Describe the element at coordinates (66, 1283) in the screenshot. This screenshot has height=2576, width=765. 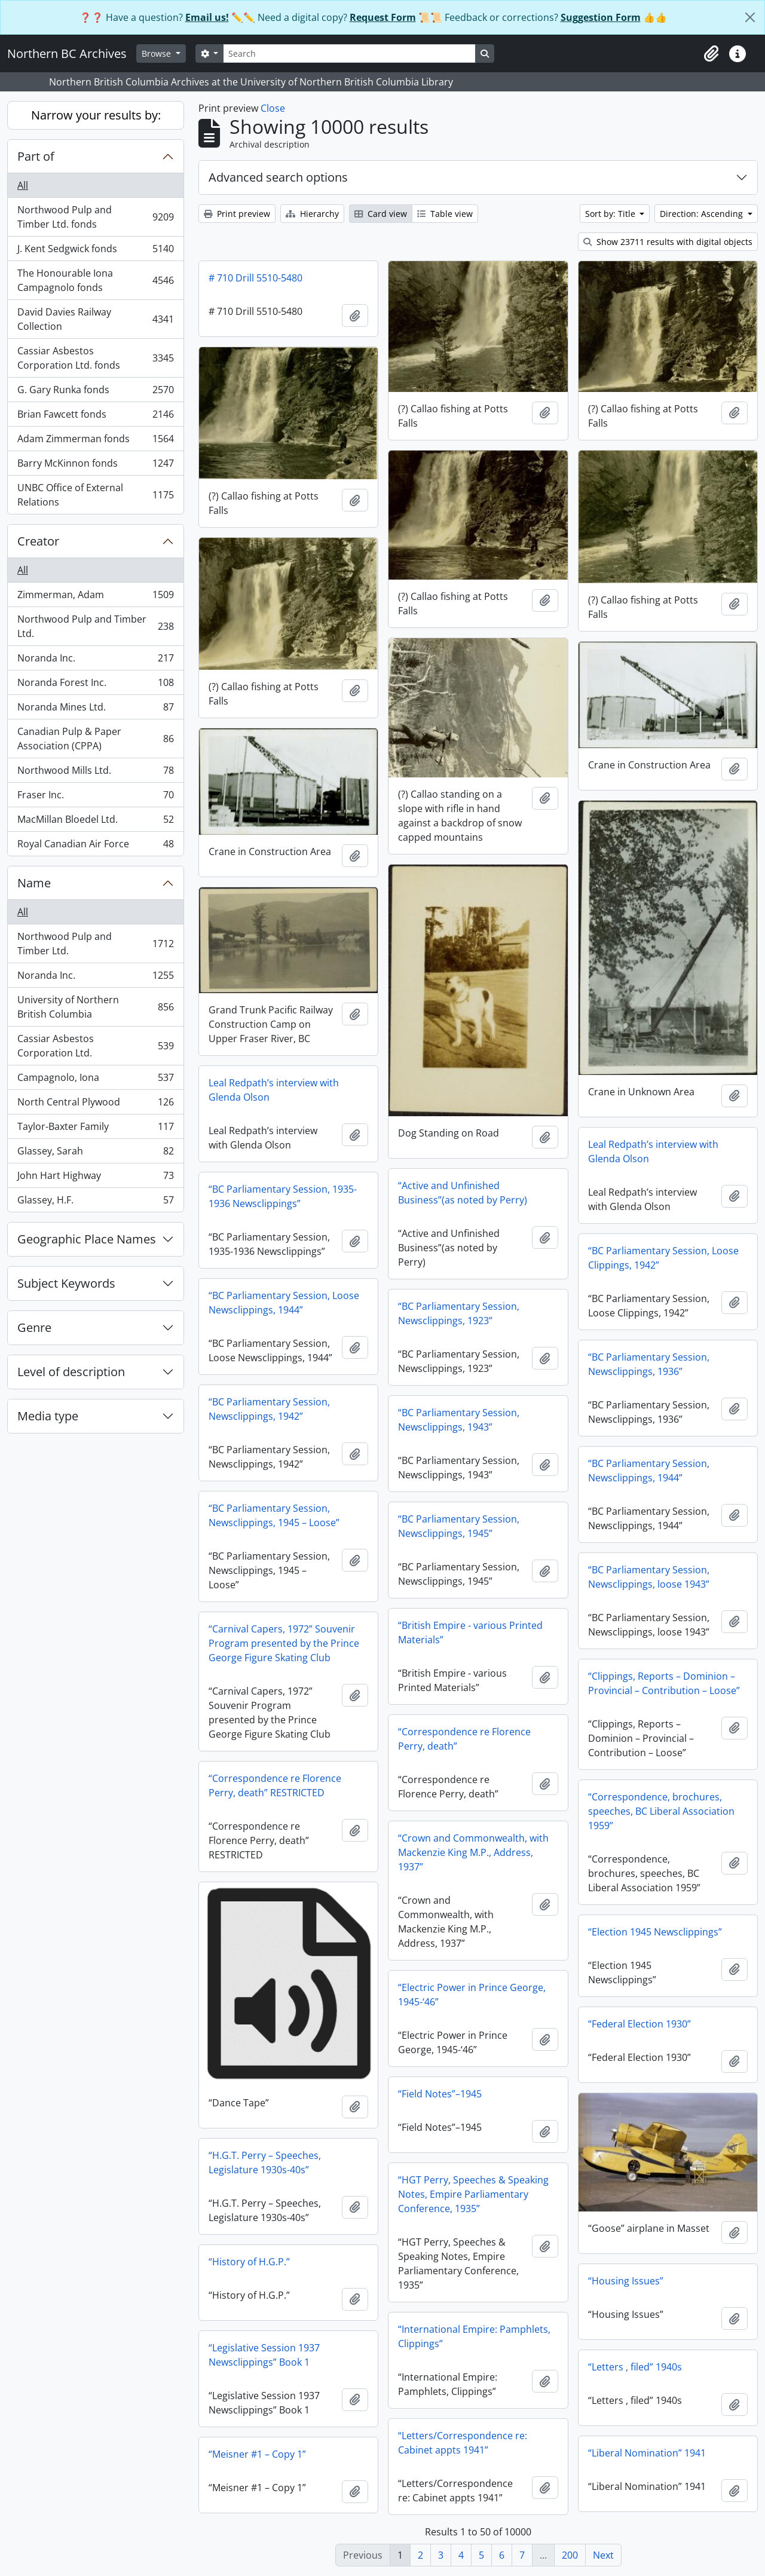
I see `Subject Keywords` at that location.